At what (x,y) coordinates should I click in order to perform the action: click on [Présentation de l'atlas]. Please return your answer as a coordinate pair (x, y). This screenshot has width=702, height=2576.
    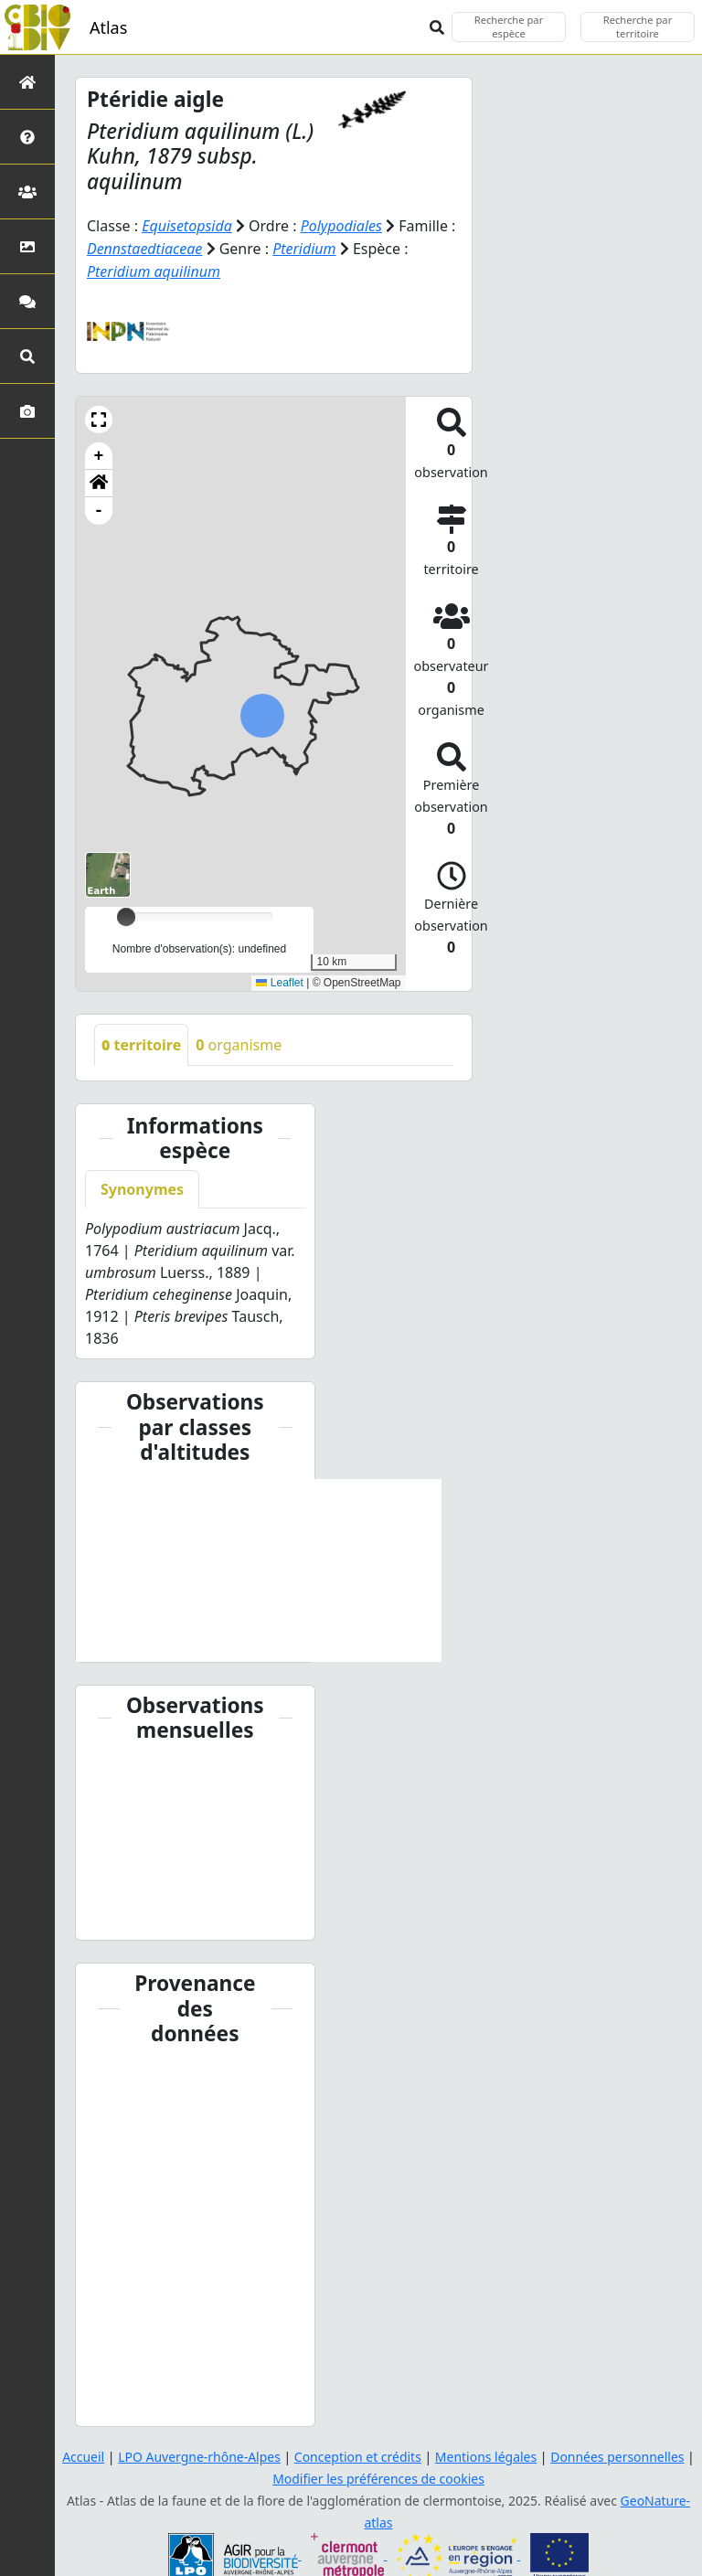
    Looking at the image, I should click on (27, 137).